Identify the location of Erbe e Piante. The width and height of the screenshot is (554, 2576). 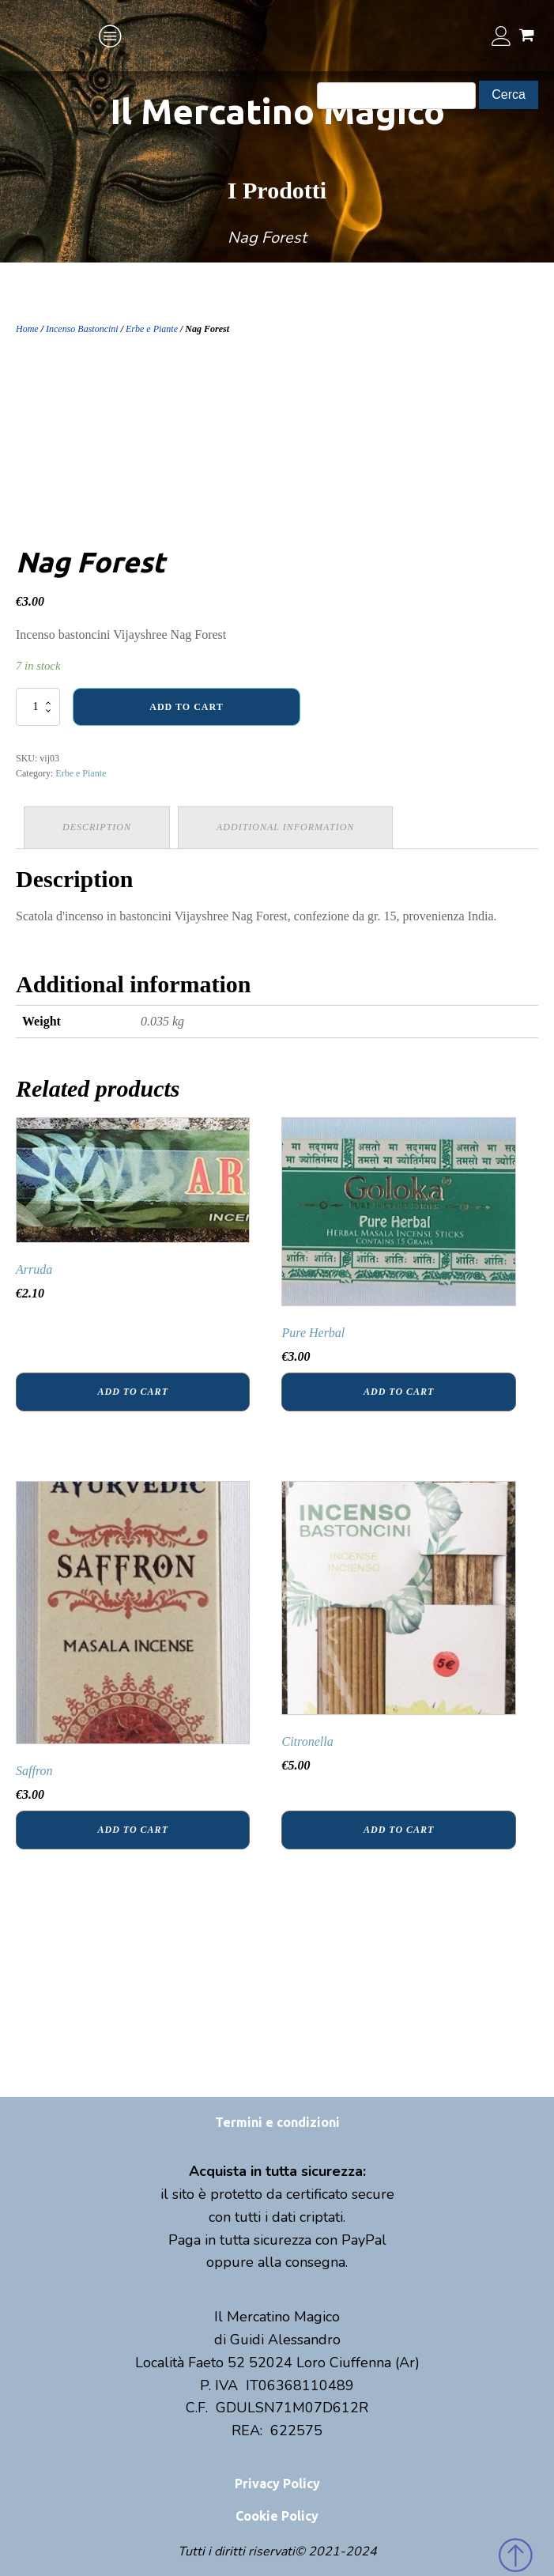
(152, 328).